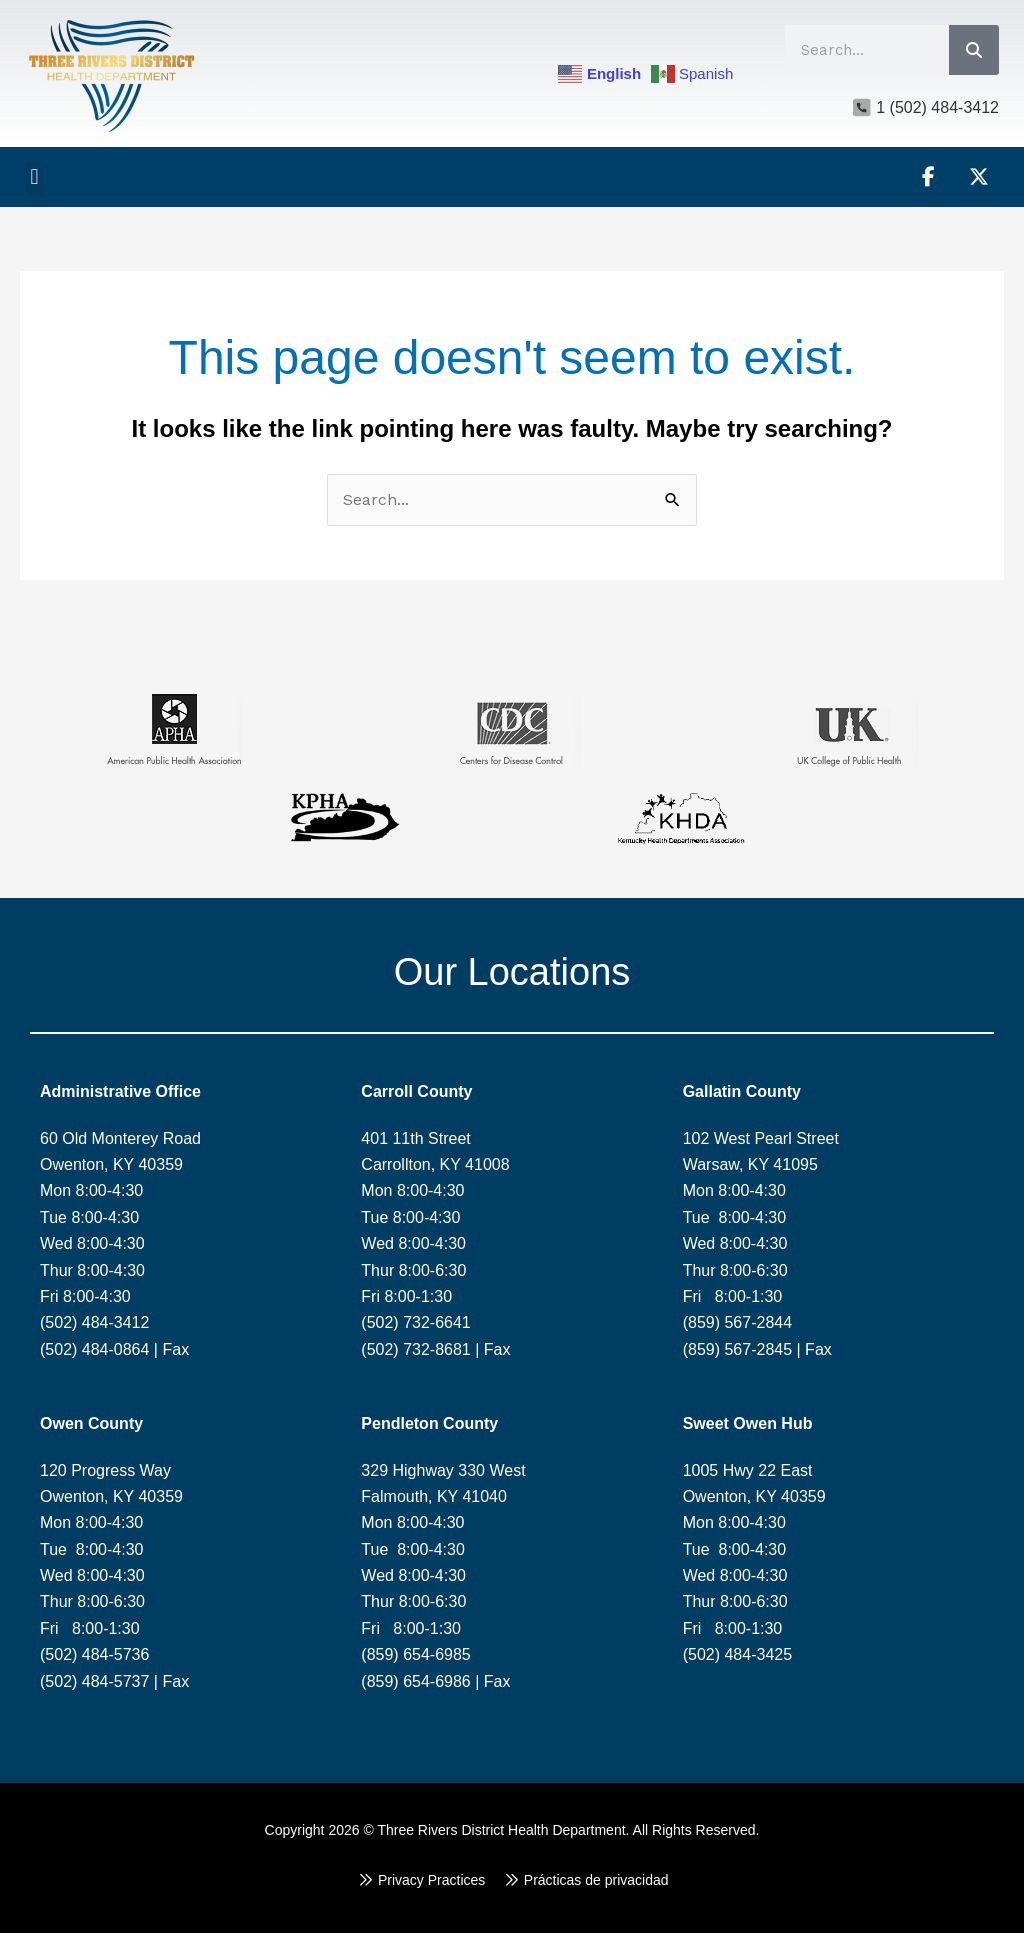 Image resolution: width=1024 pixels, height=1933 pixels. What do you see at coordinates (34, 177) in the screenshot?
I see `[button]` at bounding box center [34, 177].